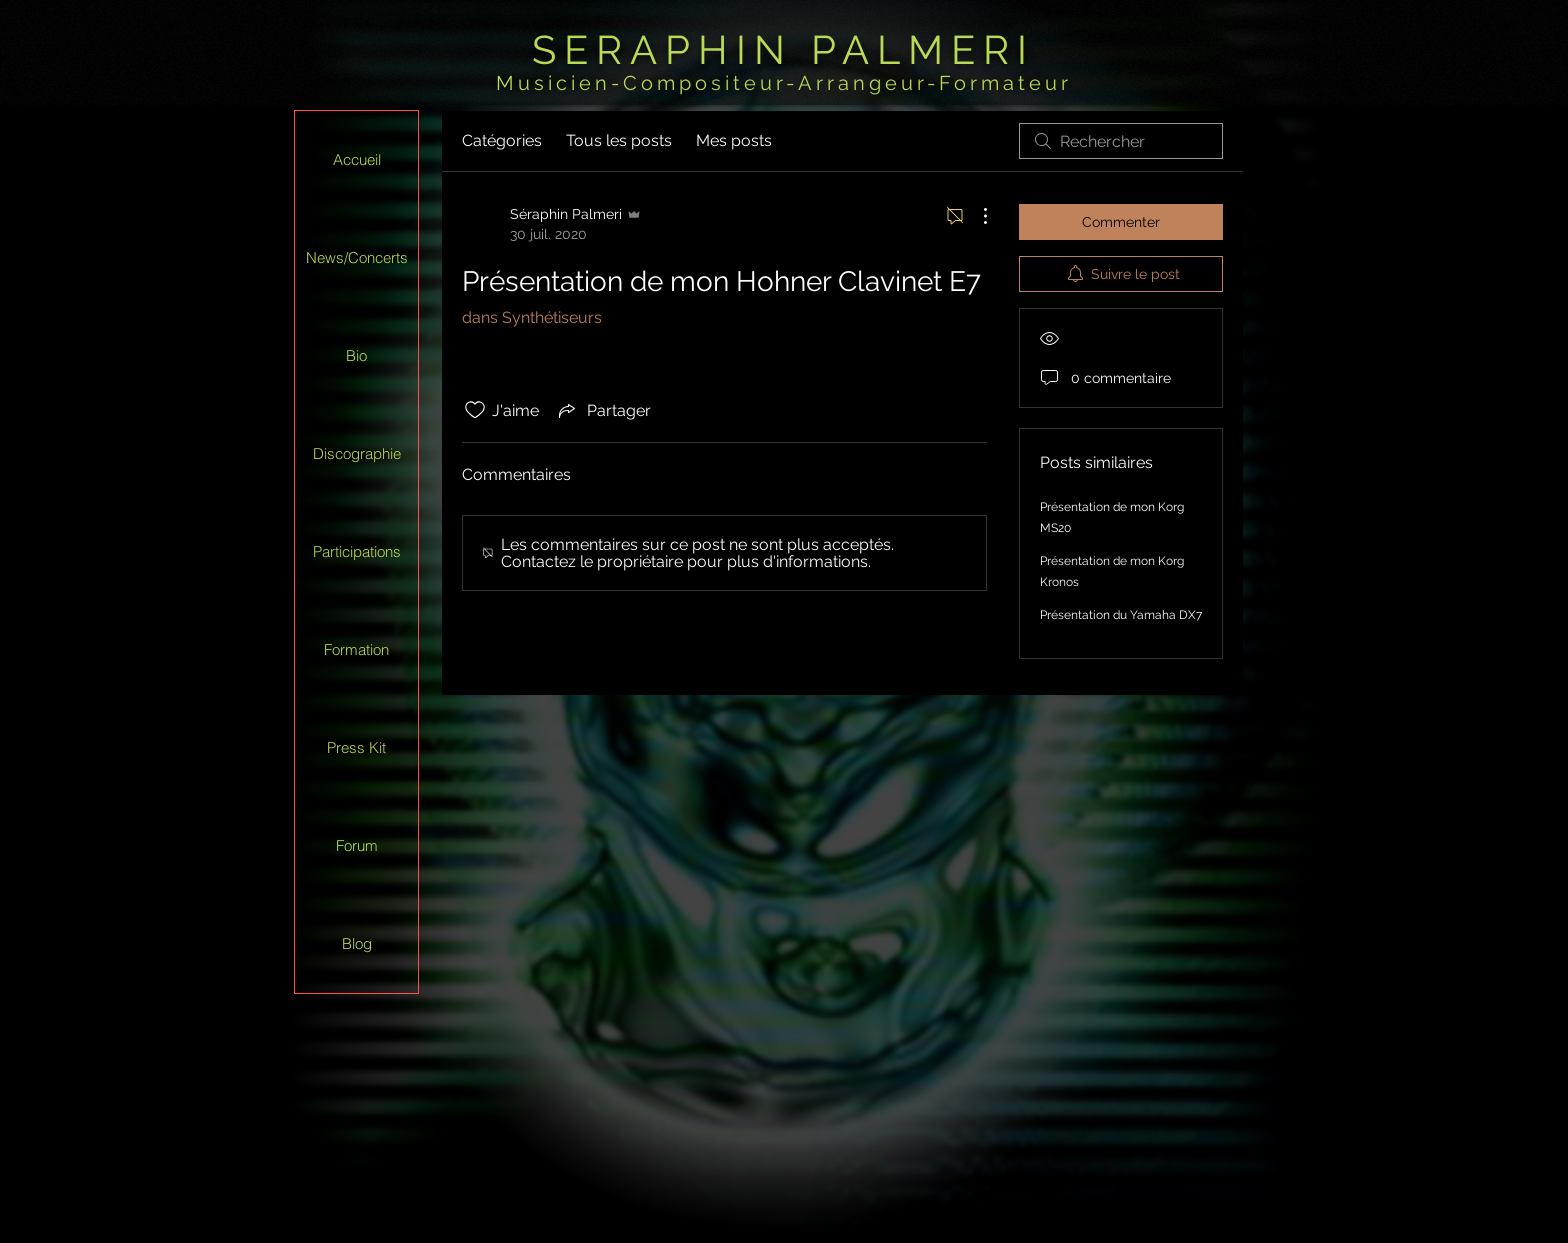 This screenshot has height=1243, width=1568. What do you see at coordinates (357, 453) in the screenshot?
I see `Discographie` at bounding box center [357, 453].